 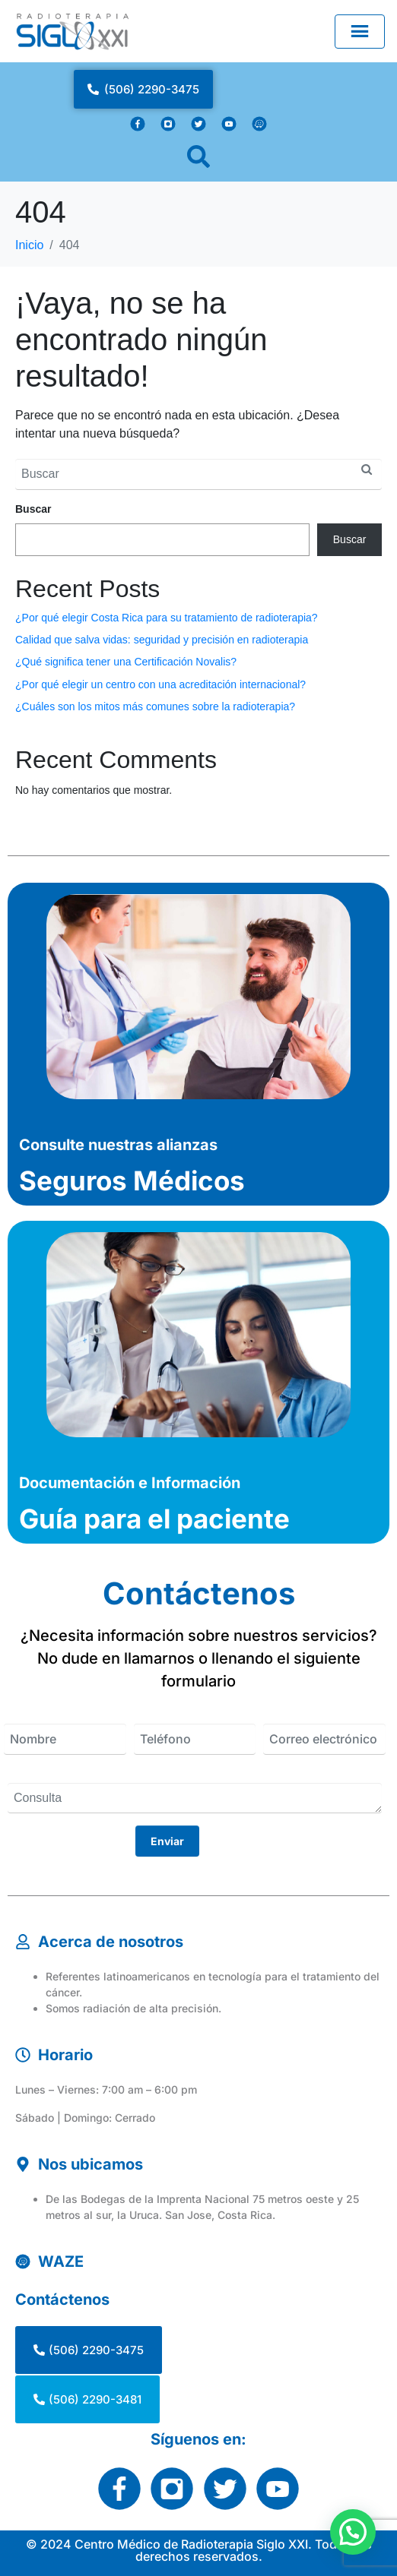 I want to click on [button], so click(x=352, y=2531).